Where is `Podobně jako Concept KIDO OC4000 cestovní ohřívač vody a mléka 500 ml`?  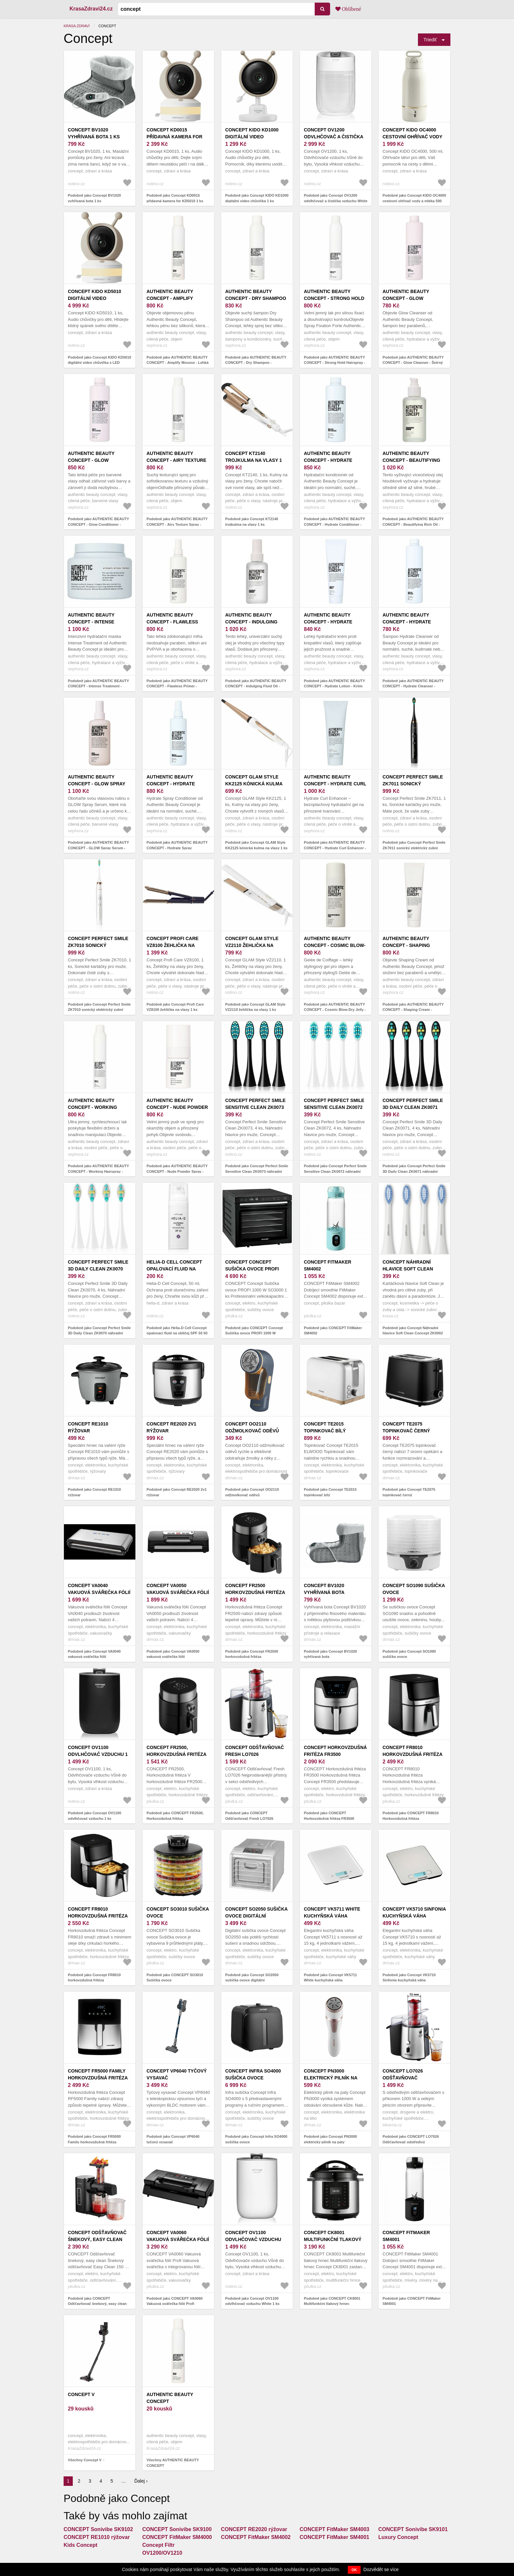 Podobně jako Concept KIDO OC4000 cestovní ohřívač vody a mléka 500 ml is located at coordinates (414, 200).